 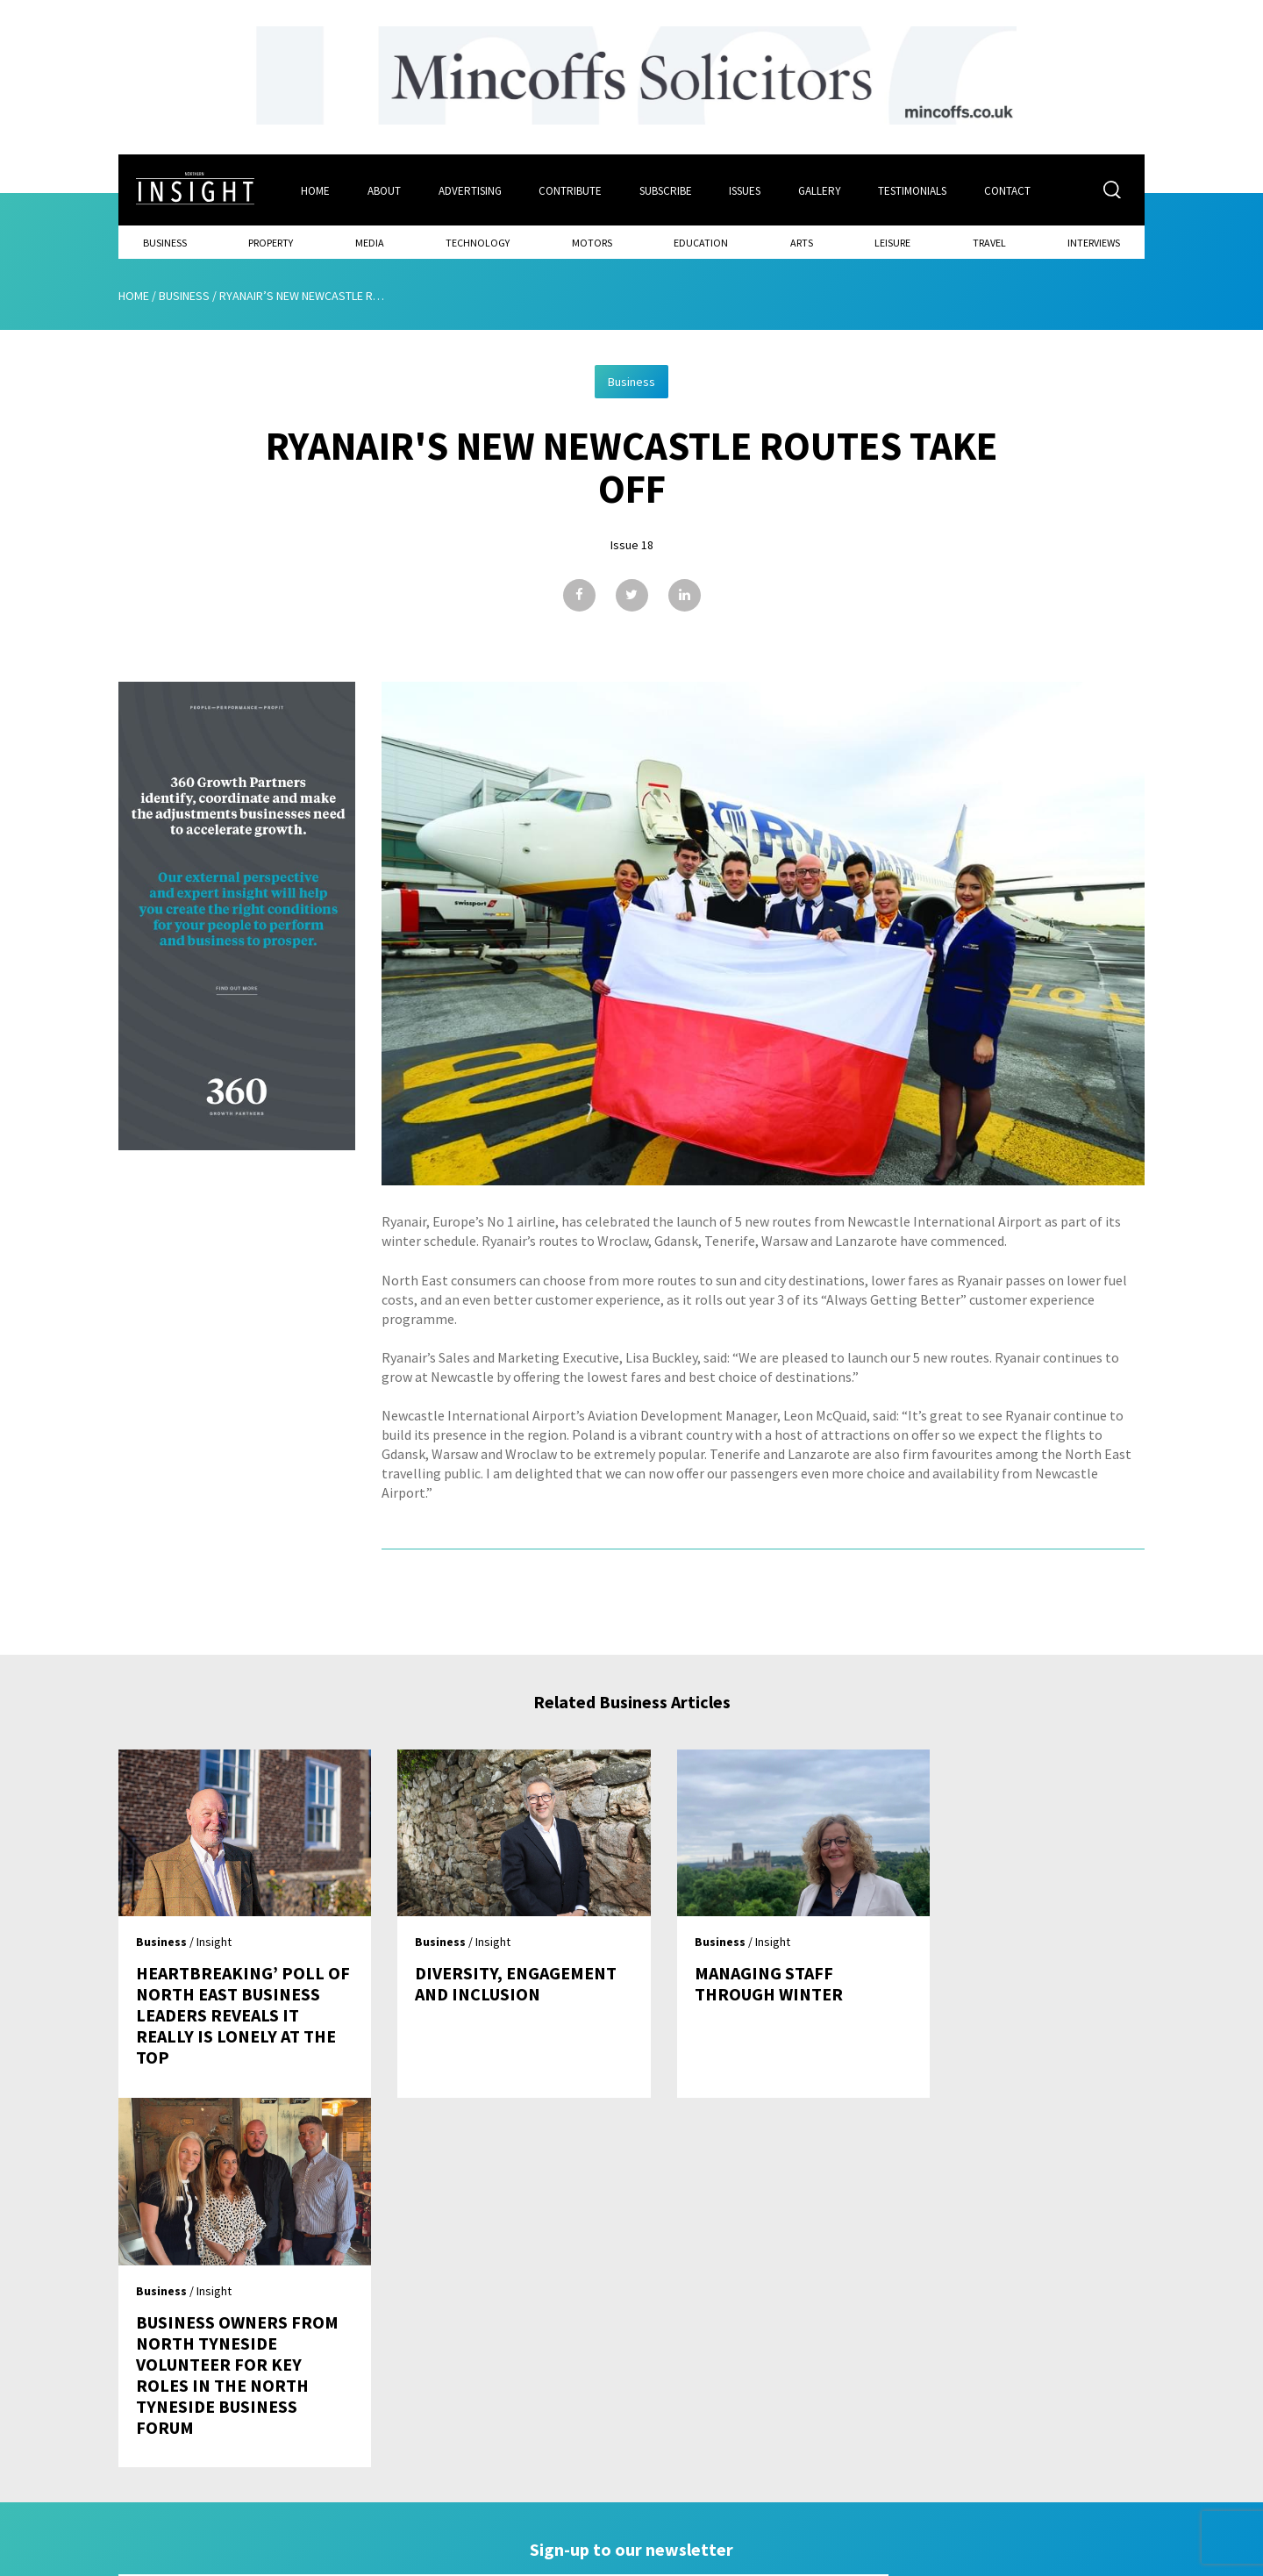 I want to click on Mediaworks, so click(x=266, y=2557).